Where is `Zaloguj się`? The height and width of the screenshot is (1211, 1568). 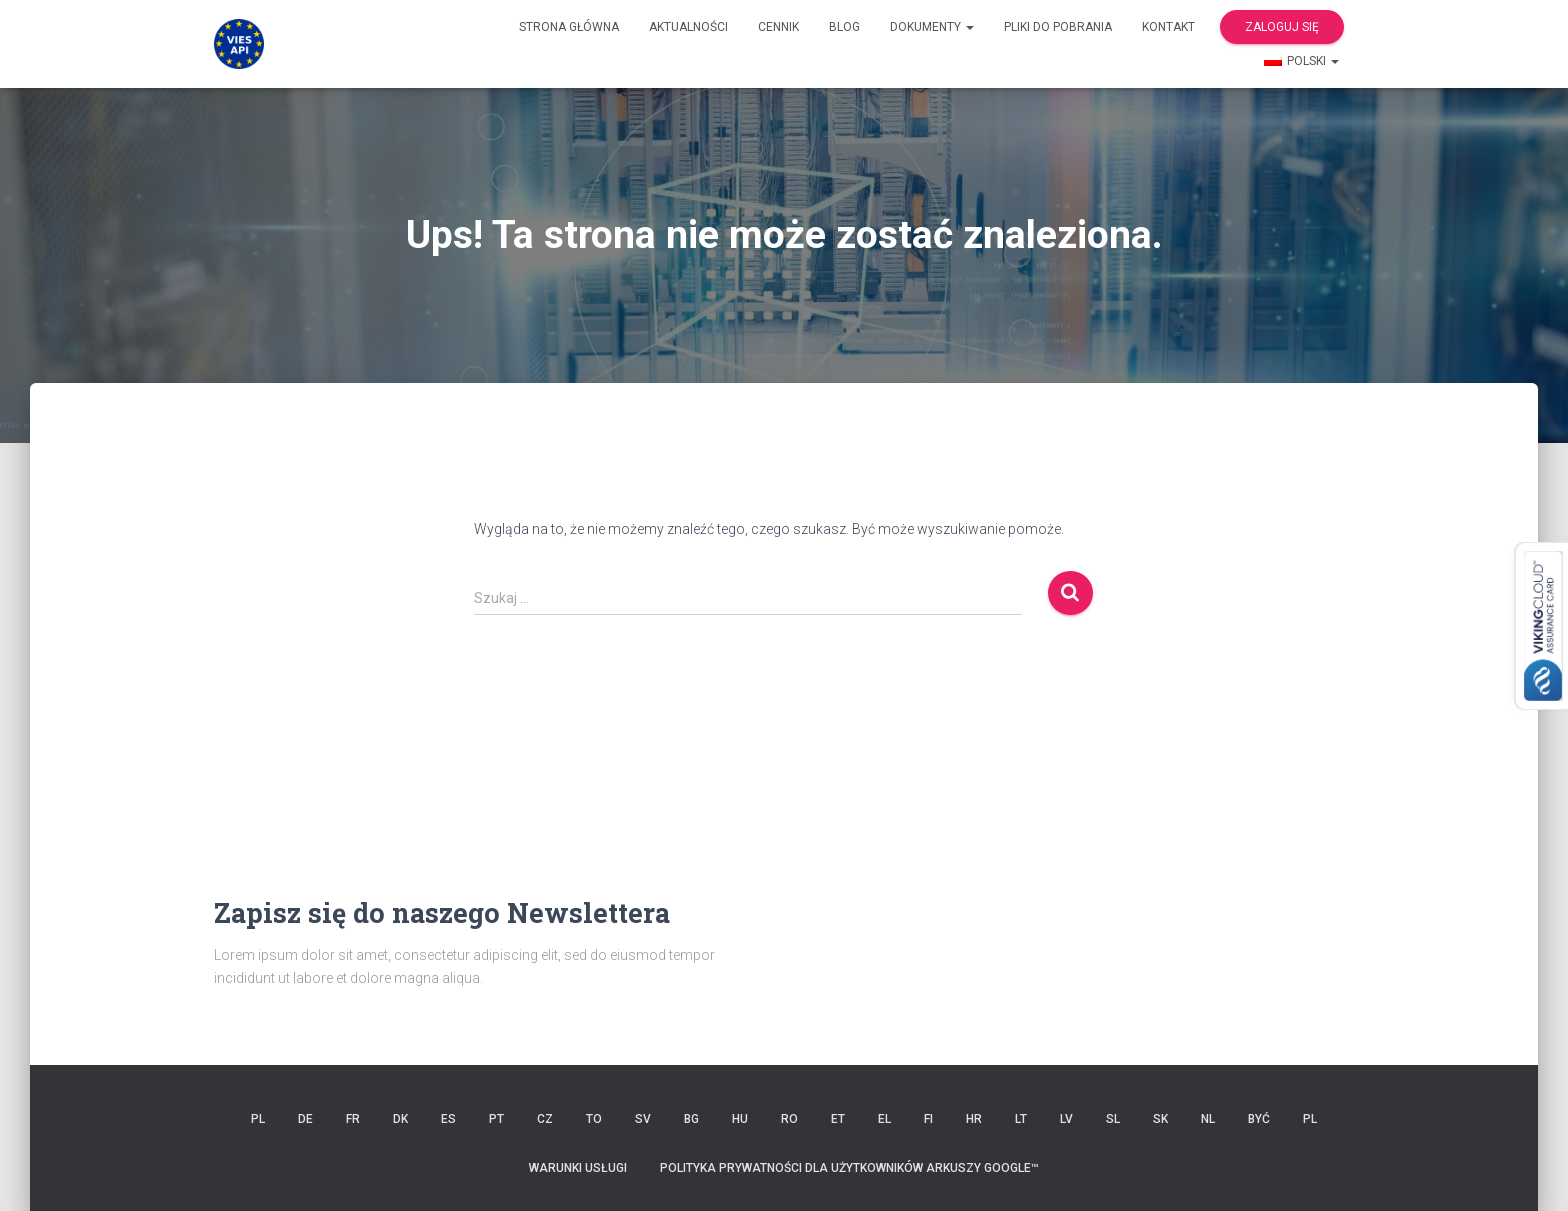
Zaloguj się is located at coordinates (1282, 27).